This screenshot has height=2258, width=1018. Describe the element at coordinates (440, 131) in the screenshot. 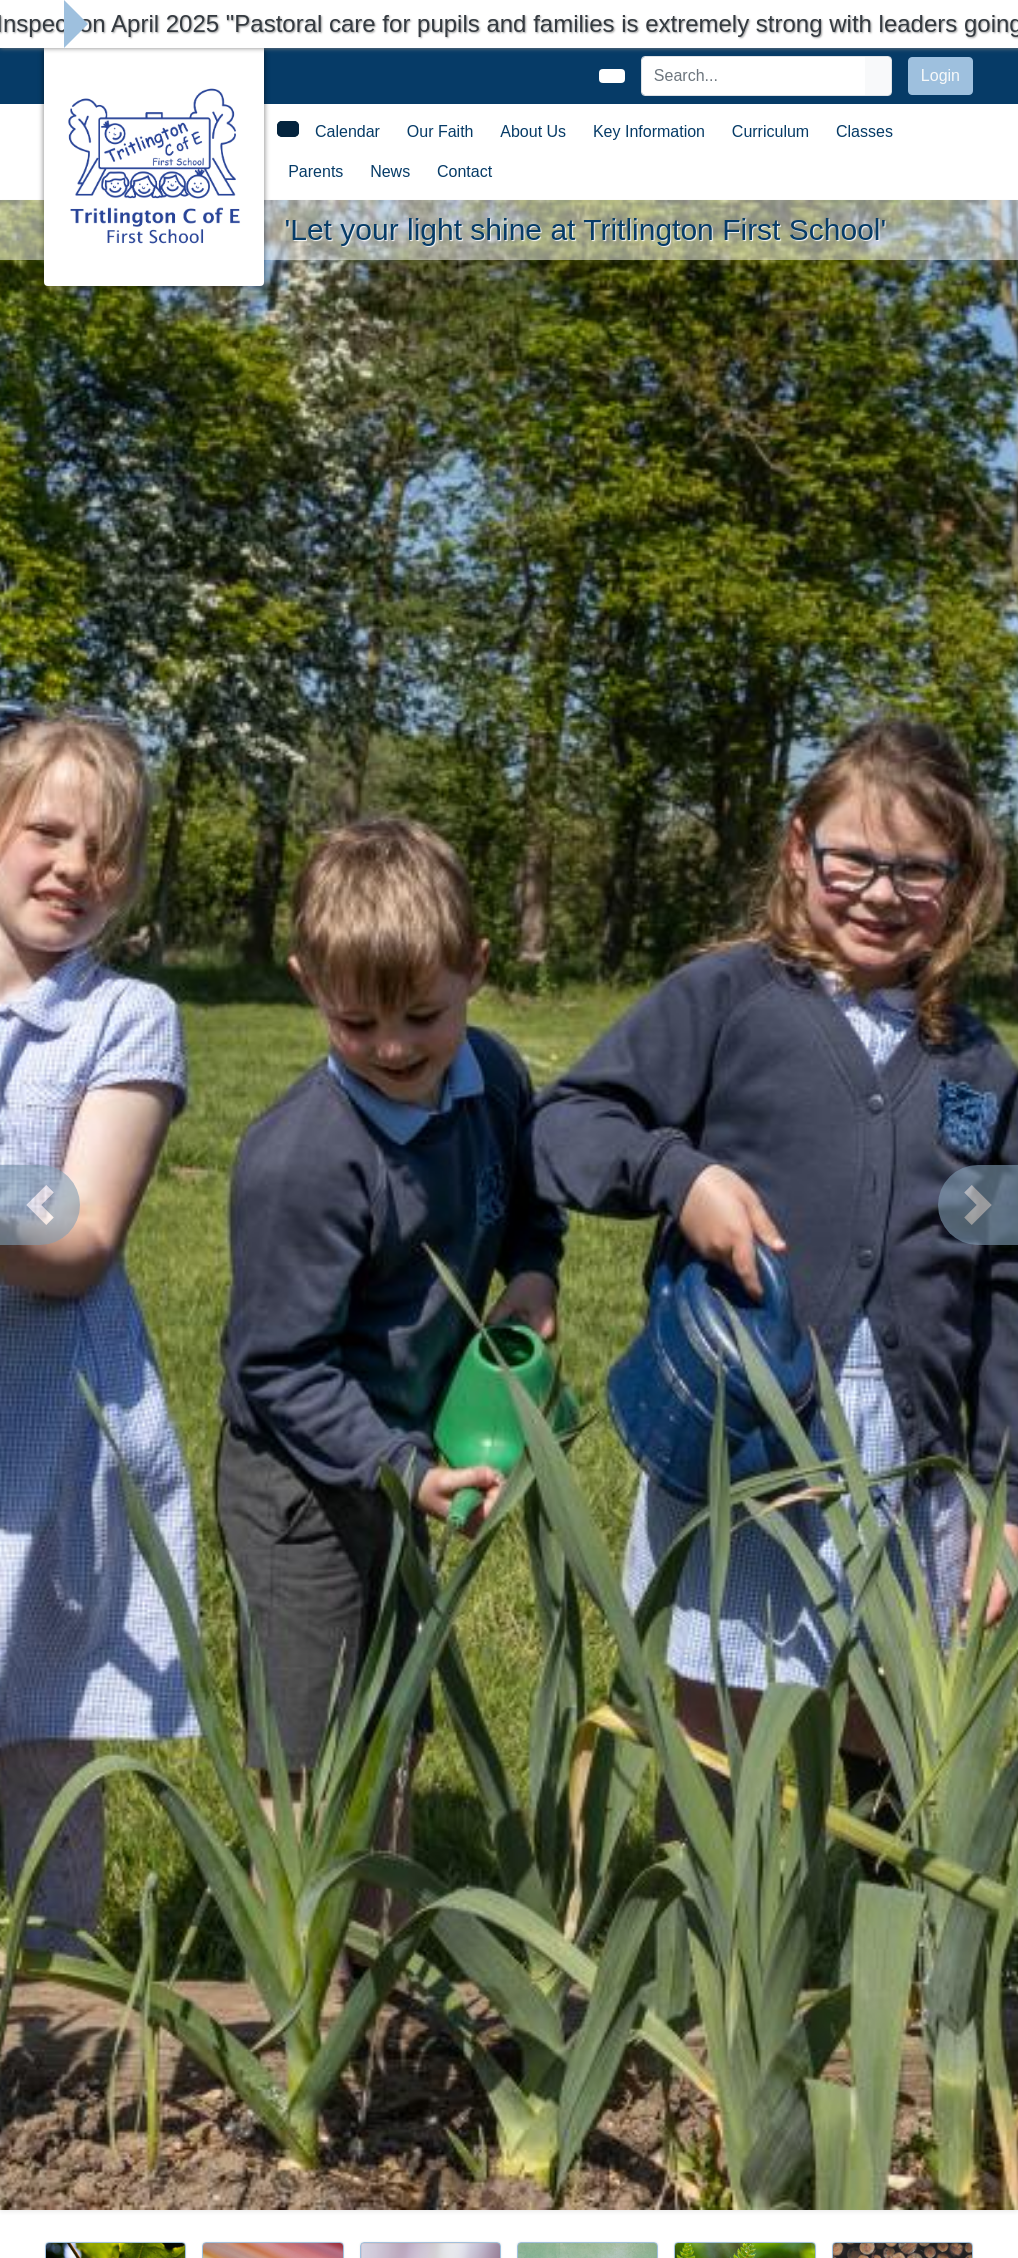

I see `Our Faith [button]` at that location.